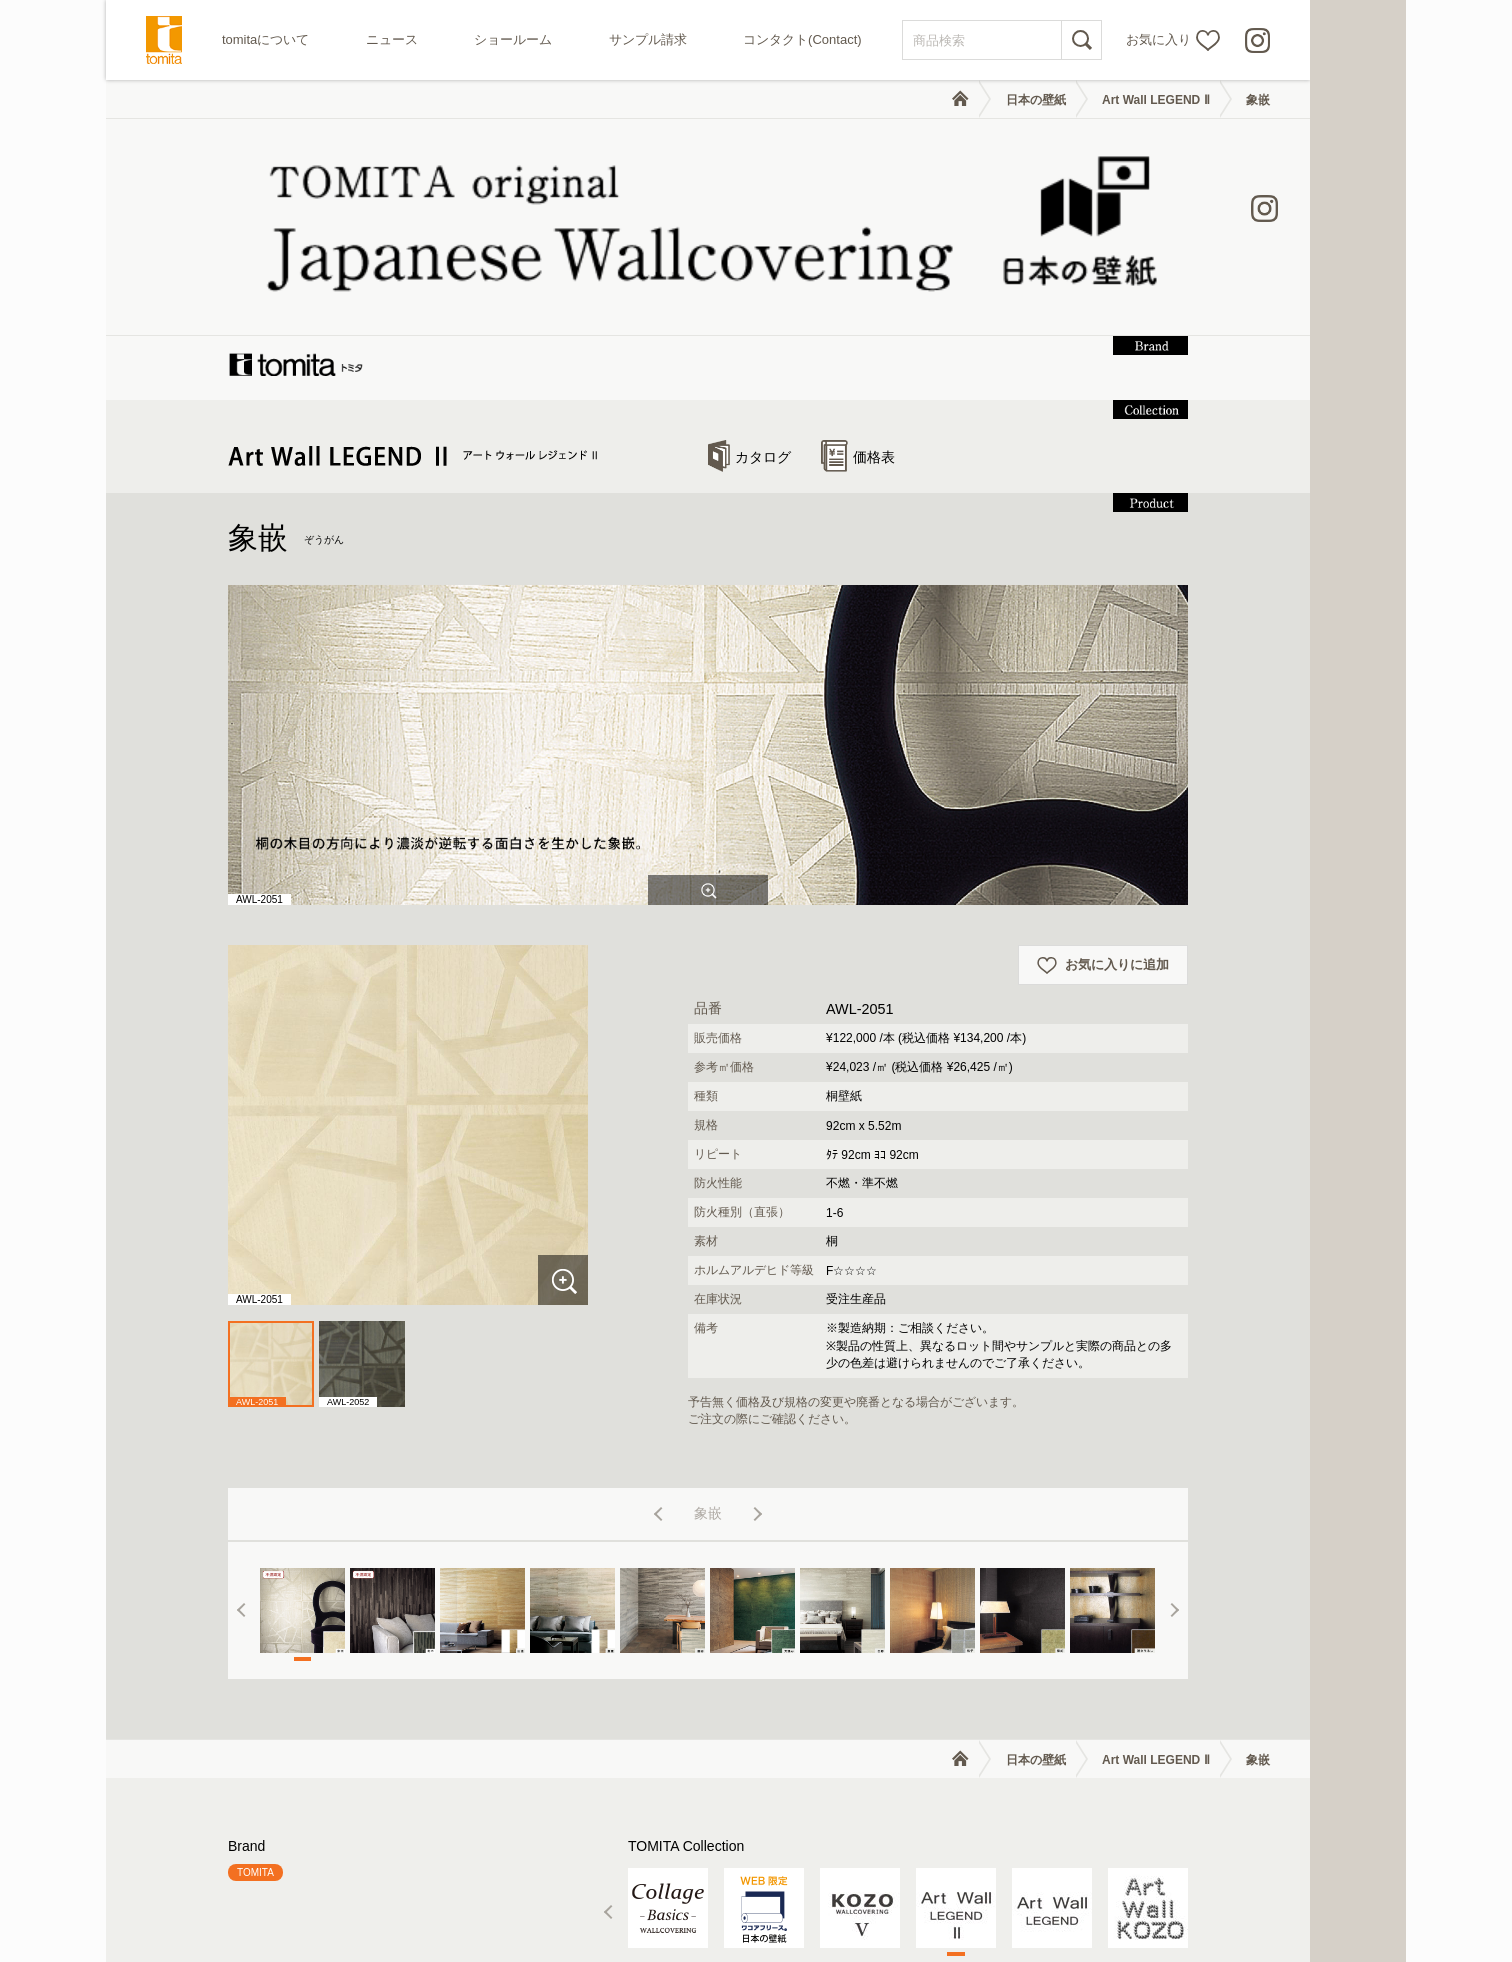  I want to click on 価格表, so click(858, 259).